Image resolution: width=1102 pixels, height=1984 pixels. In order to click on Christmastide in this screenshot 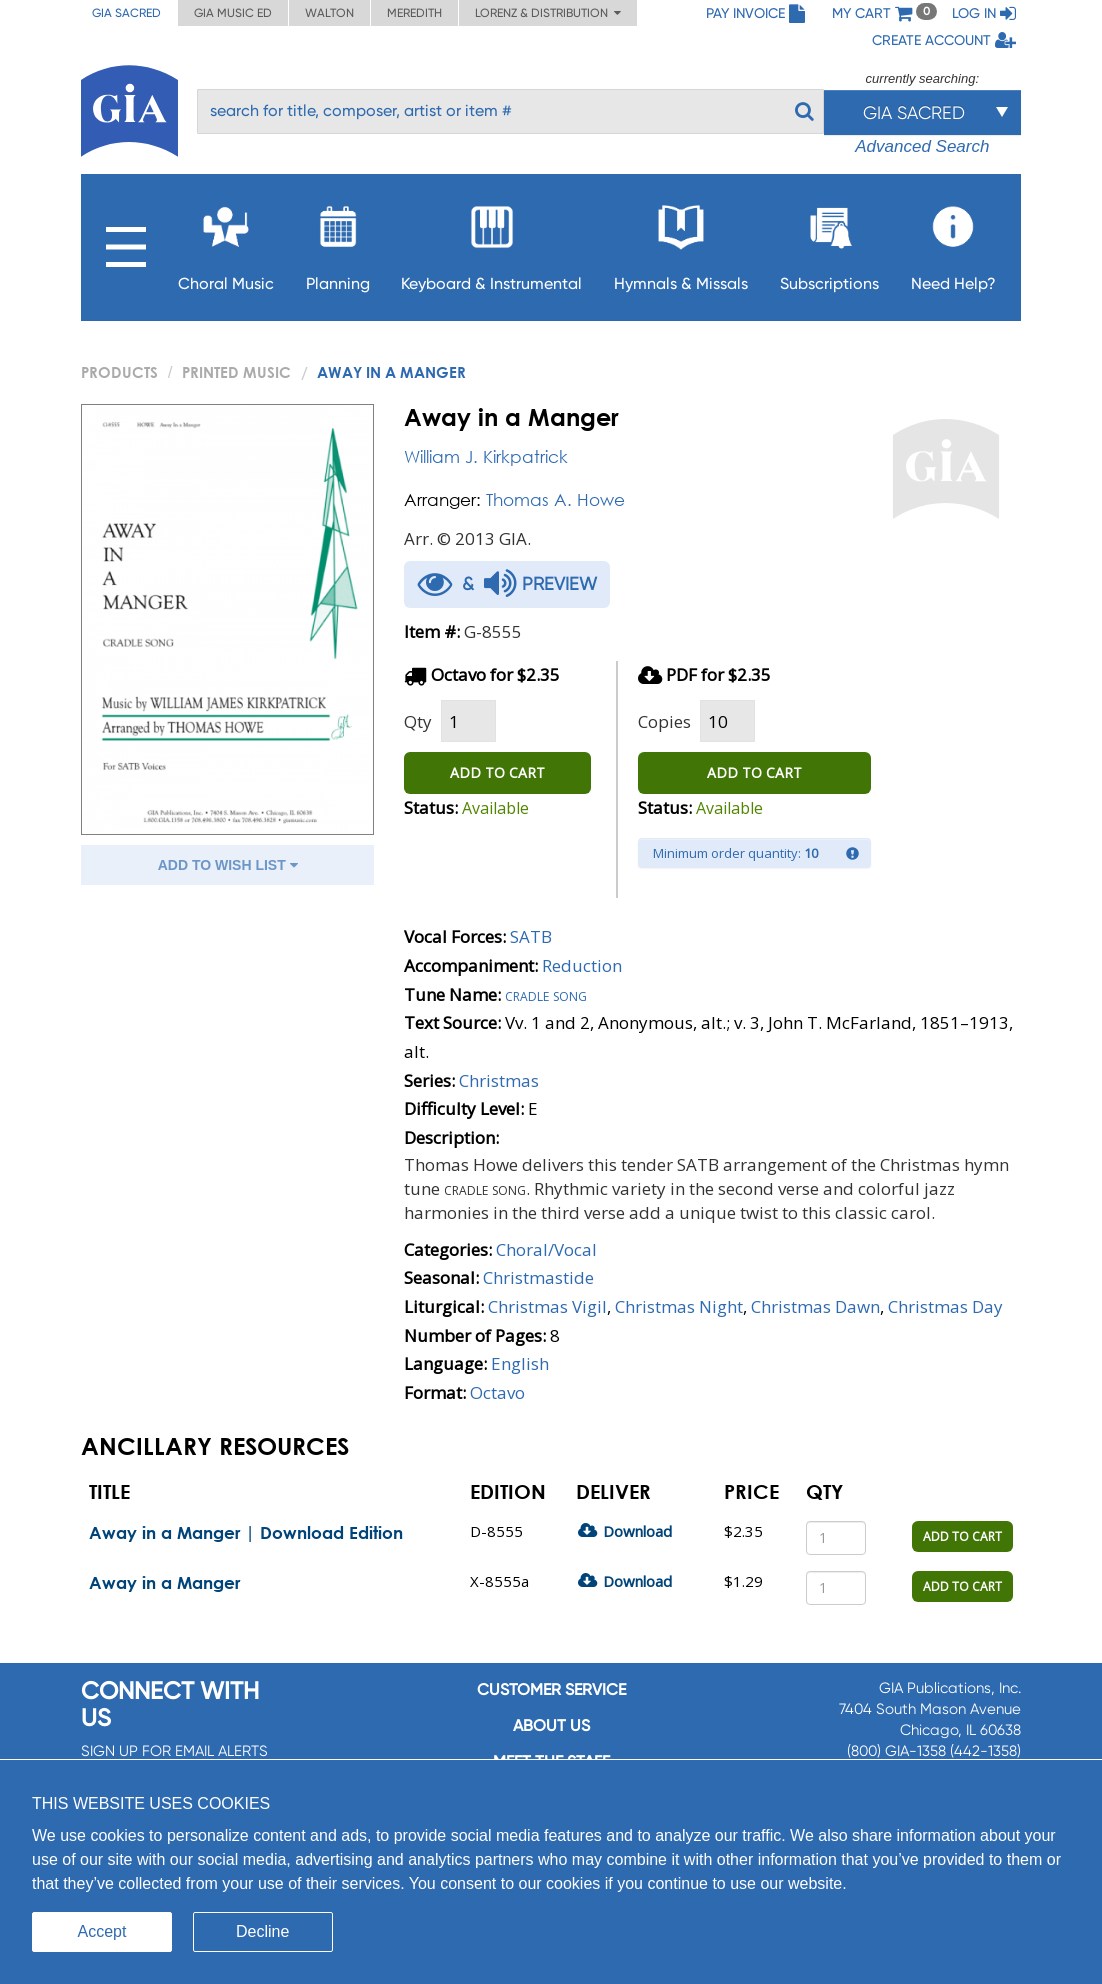, I will do `click(538, 1277)`.